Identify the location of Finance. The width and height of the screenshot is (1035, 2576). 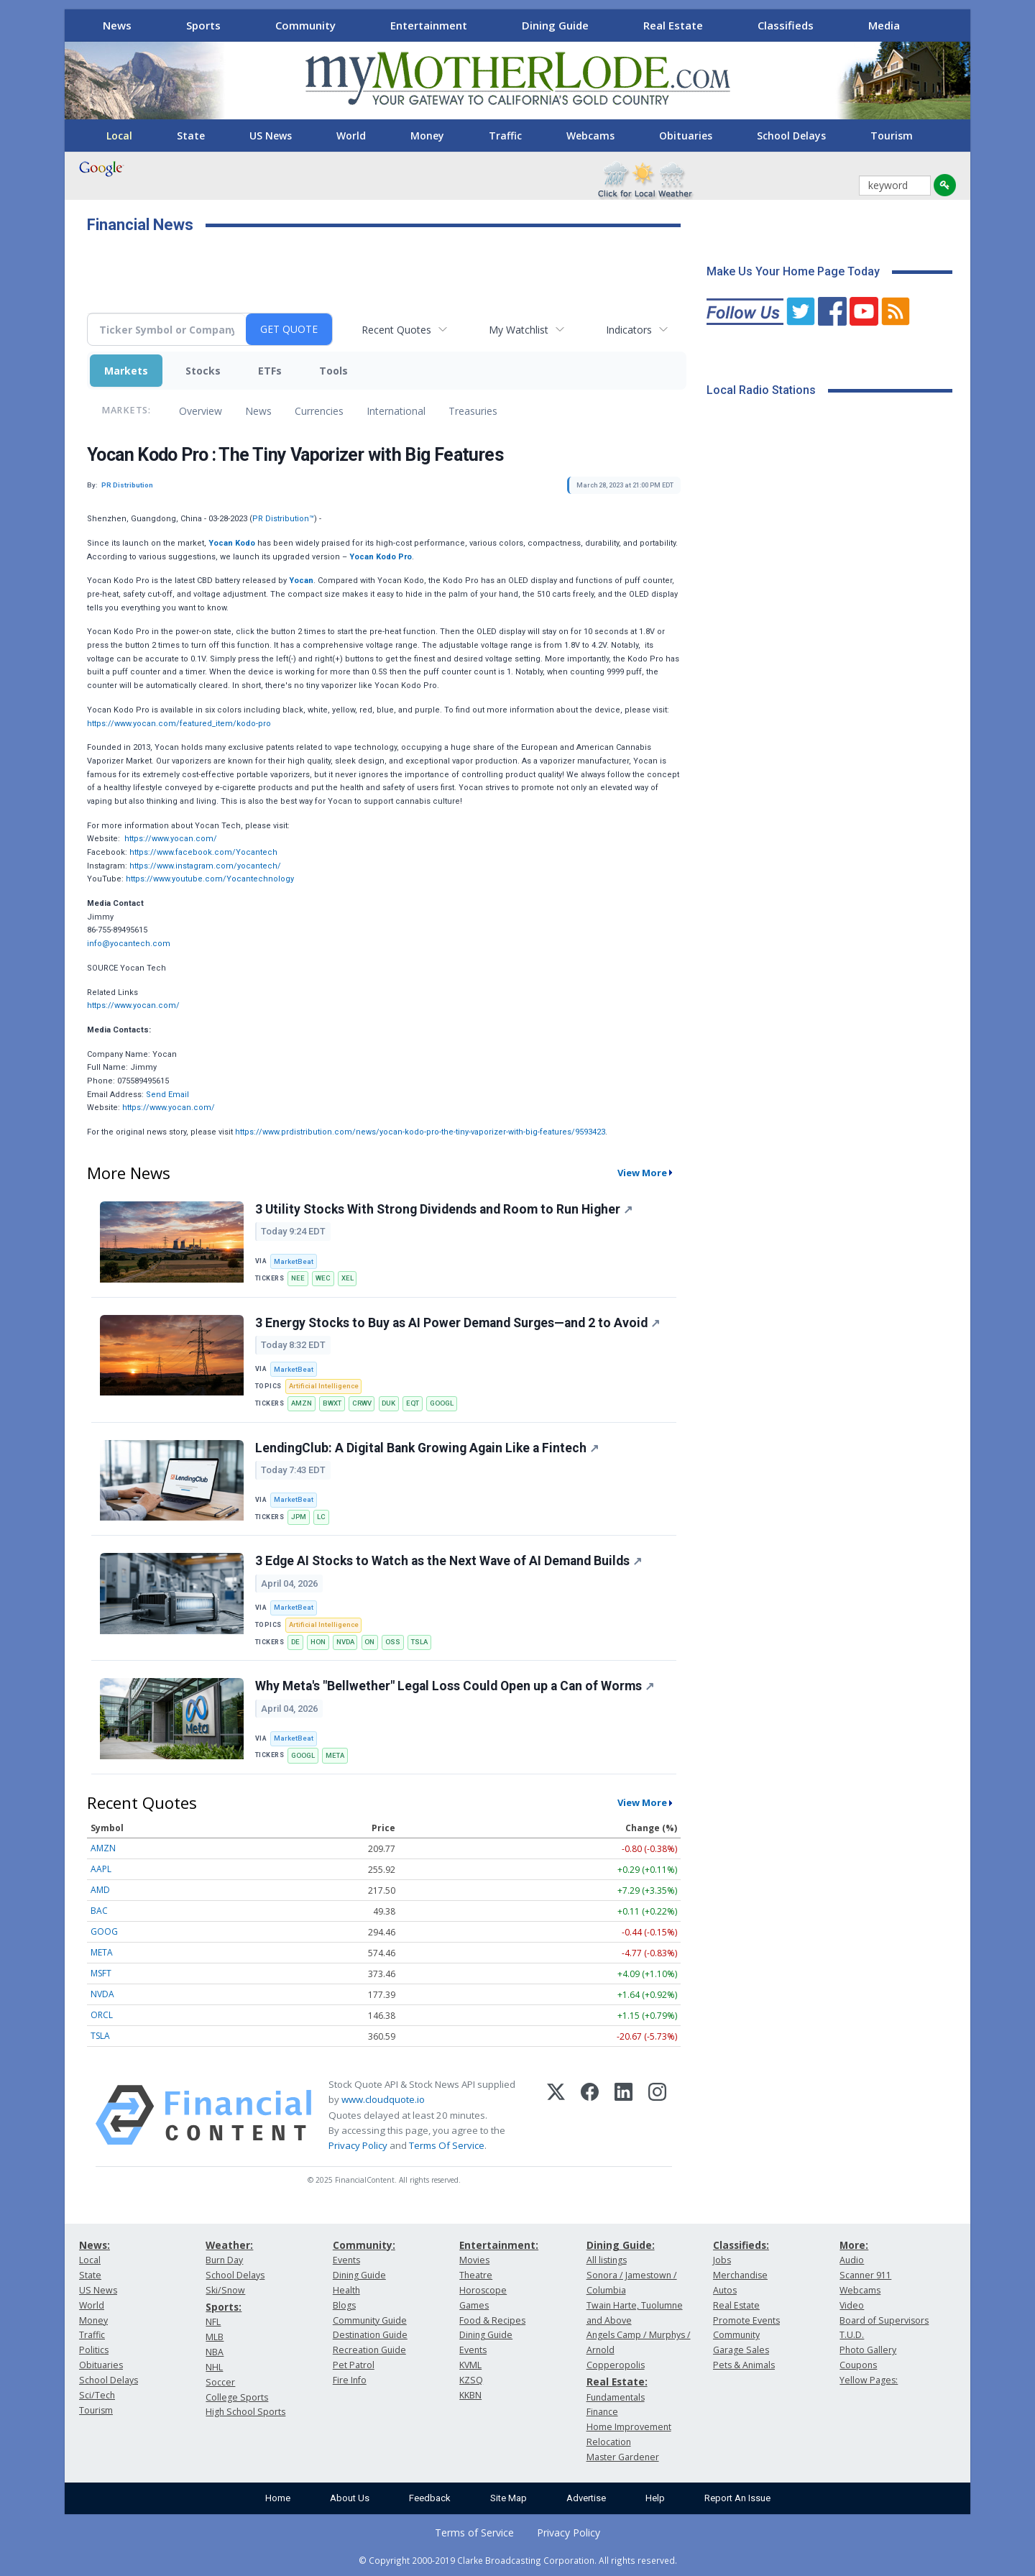
(602, 2412).